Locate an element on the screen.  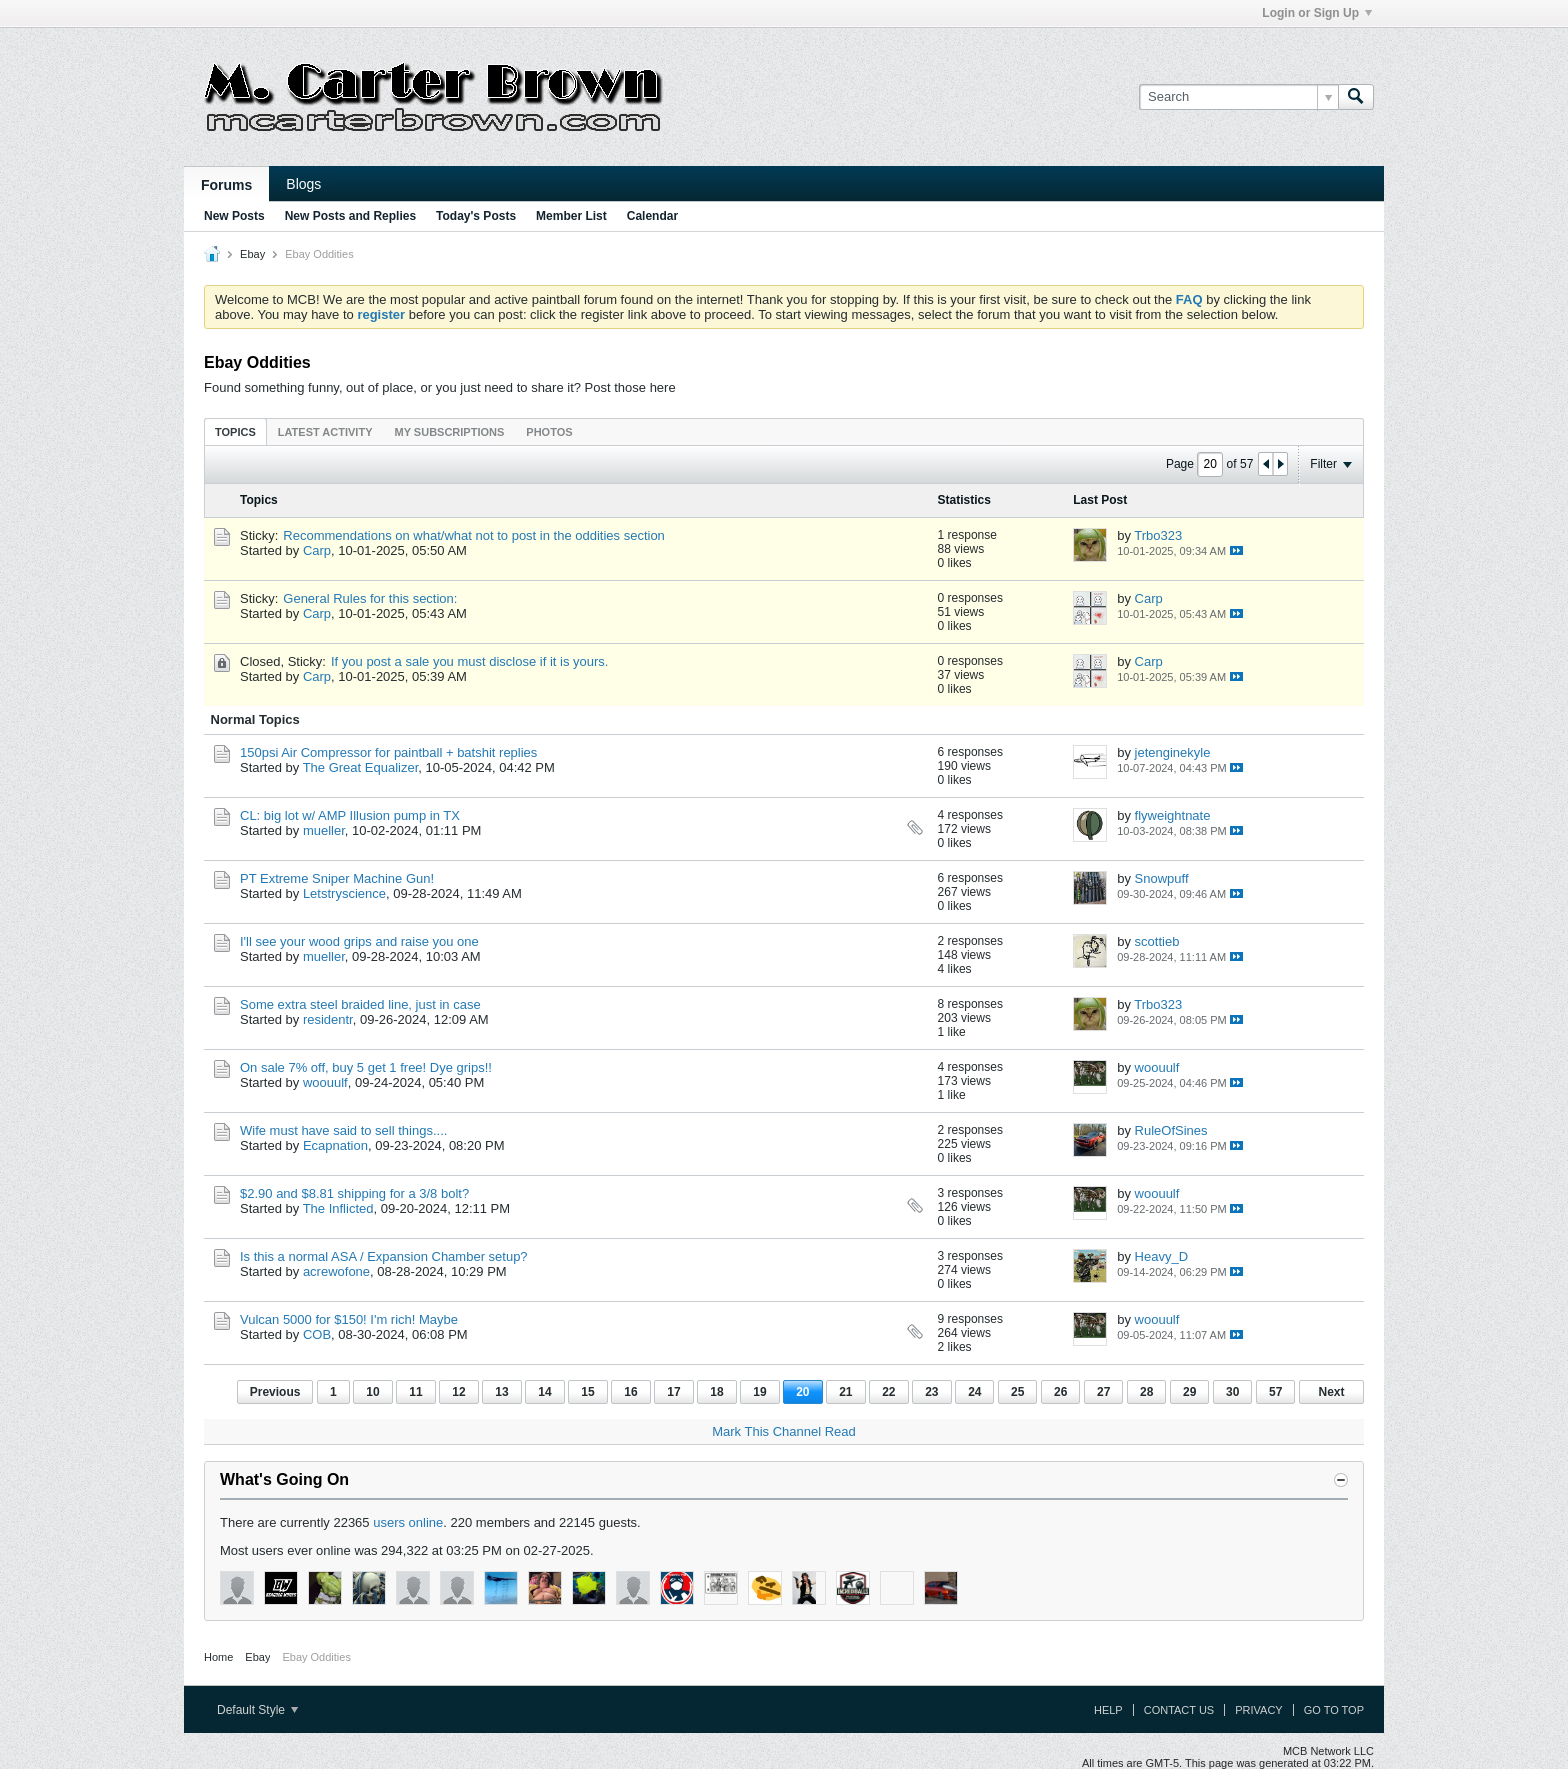
26 is located at coordinates (1060, 1392).